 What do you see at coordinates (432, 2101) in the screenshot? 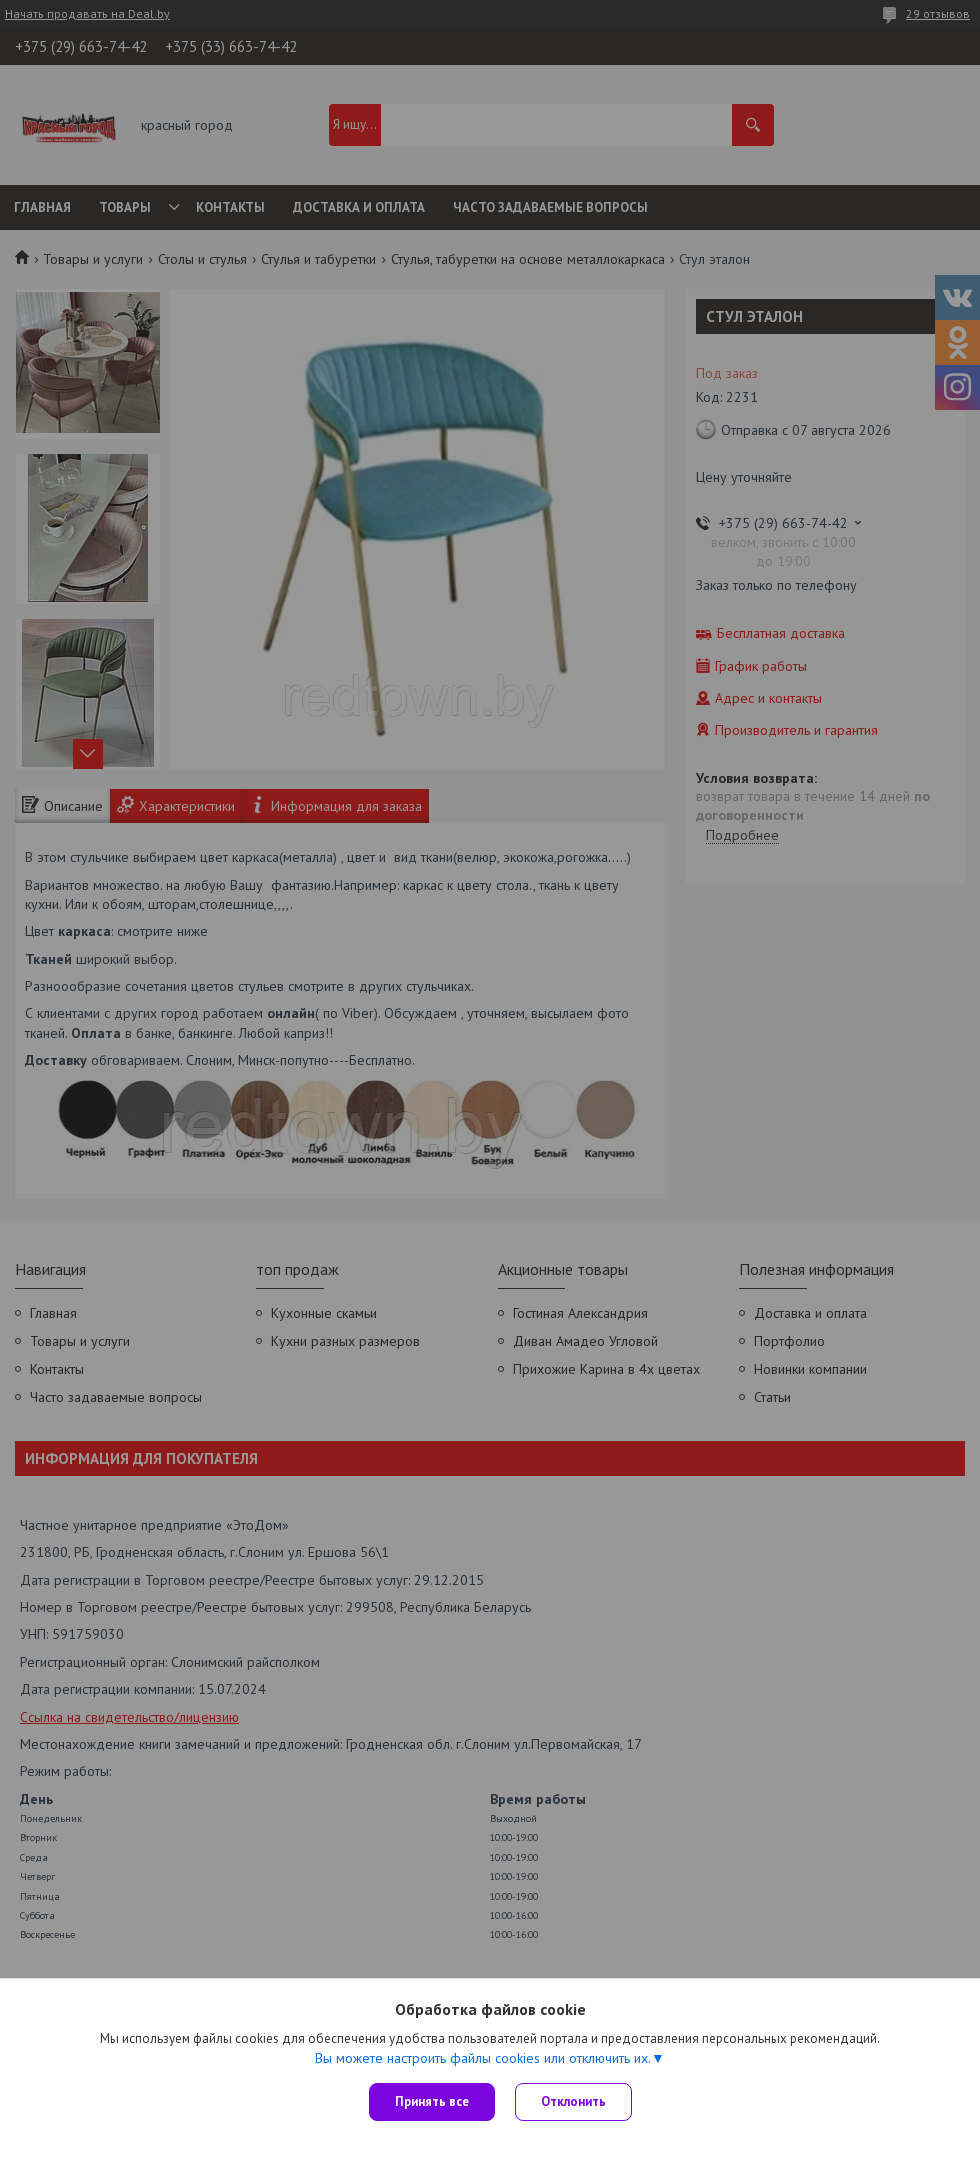
I see `Принять все` at bounding box center [432, 2101].